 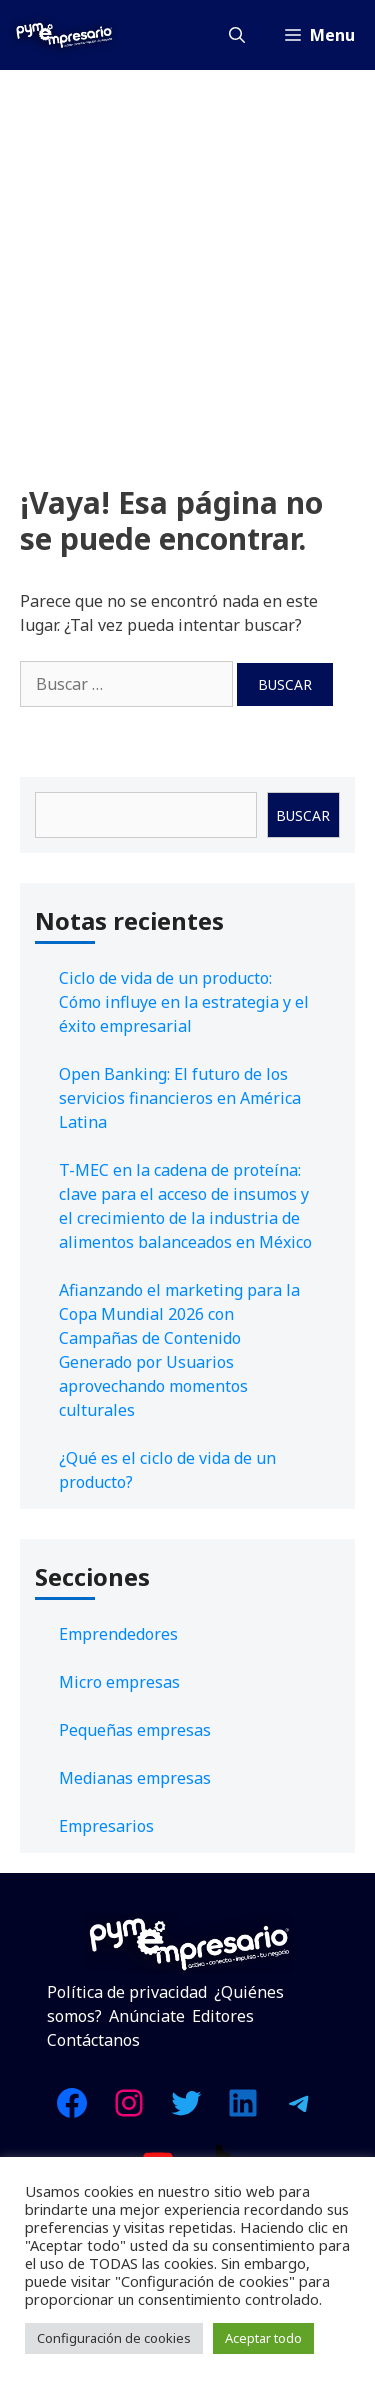 What do you see at coordinates (263, 2338) in the screenshot?
I see `Aceptar todo [button]` at bounding box center [263, 2338].